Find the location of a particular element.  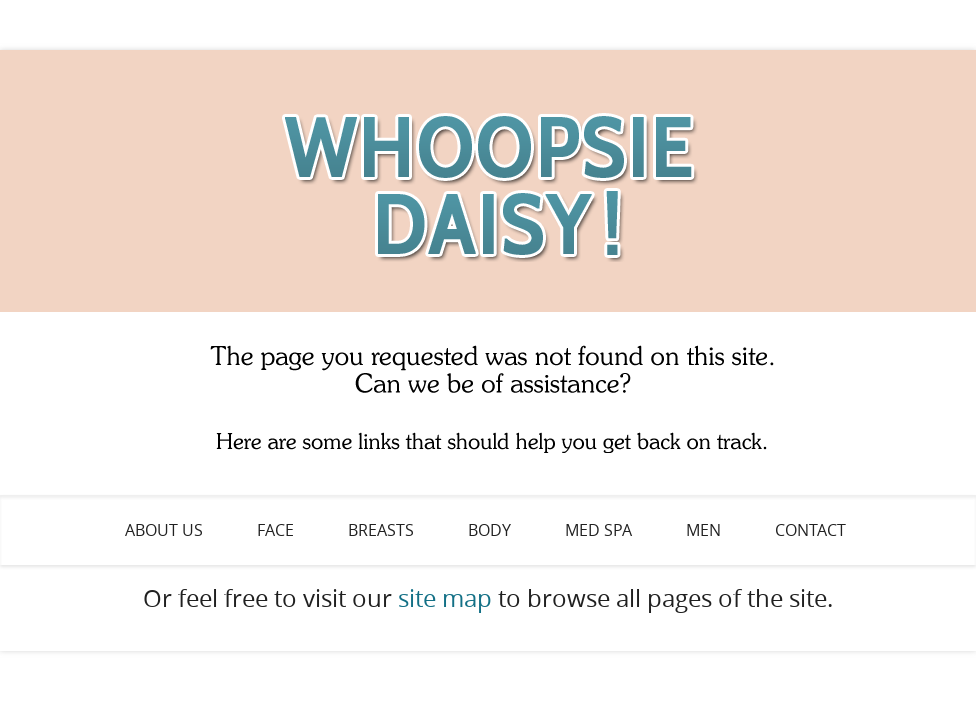

Face is located at coordinates (275, 530).